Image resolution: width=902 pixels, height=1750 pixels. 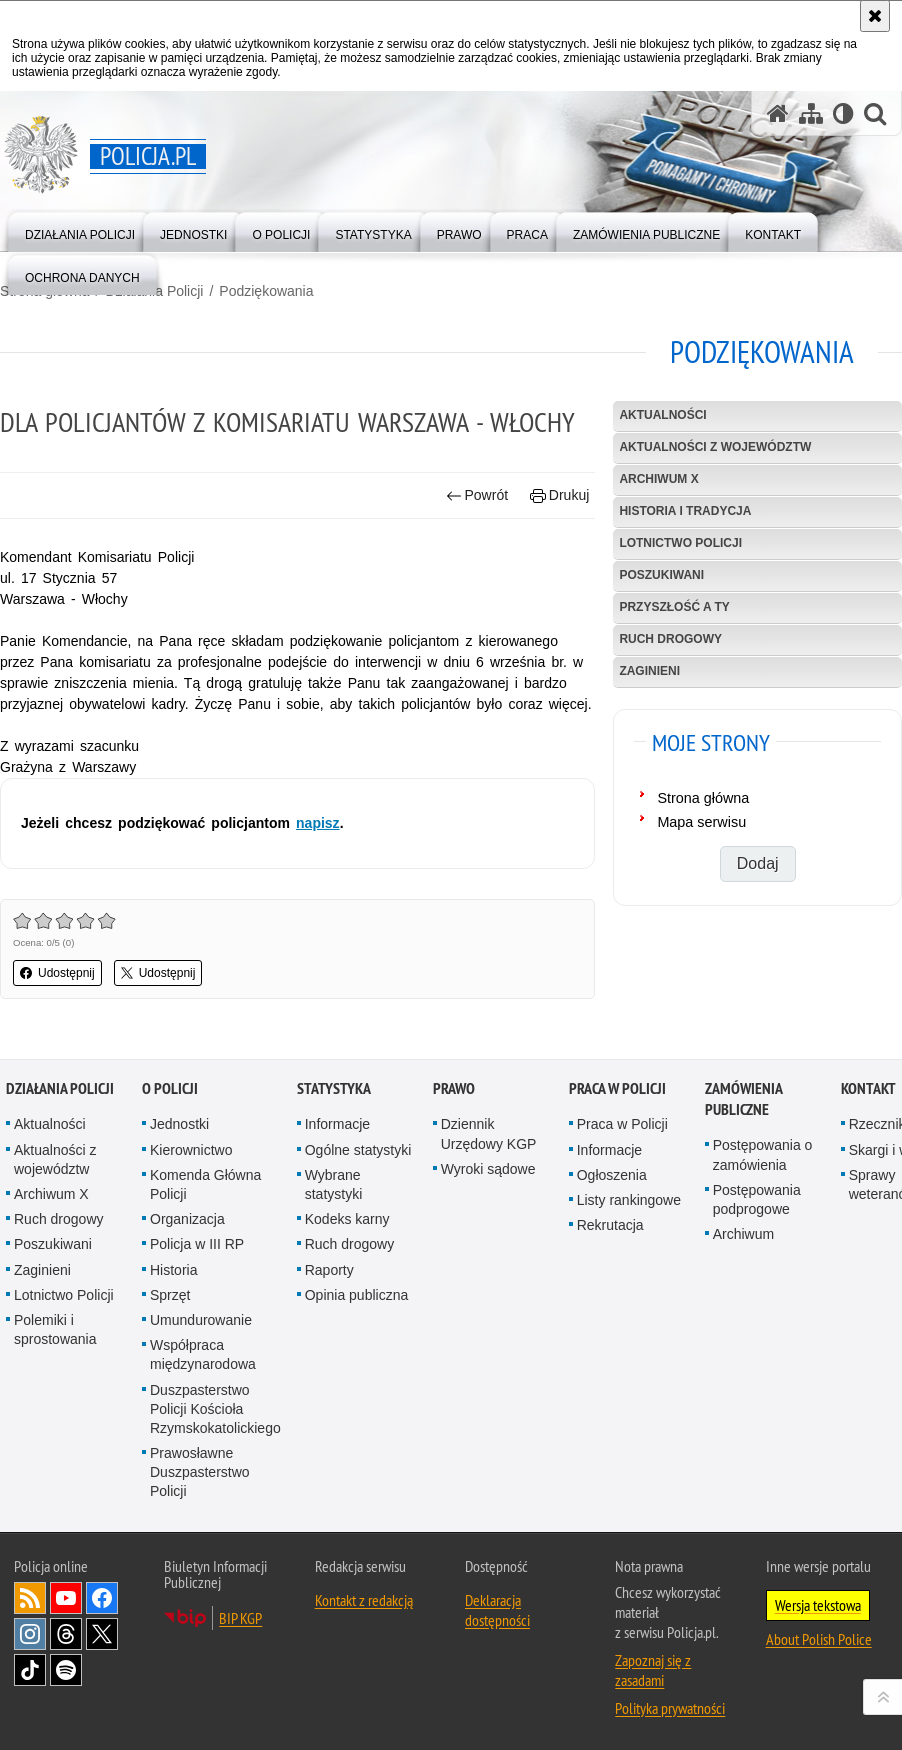 I want to click on Sprzęt, so click(x=170, y=1324).